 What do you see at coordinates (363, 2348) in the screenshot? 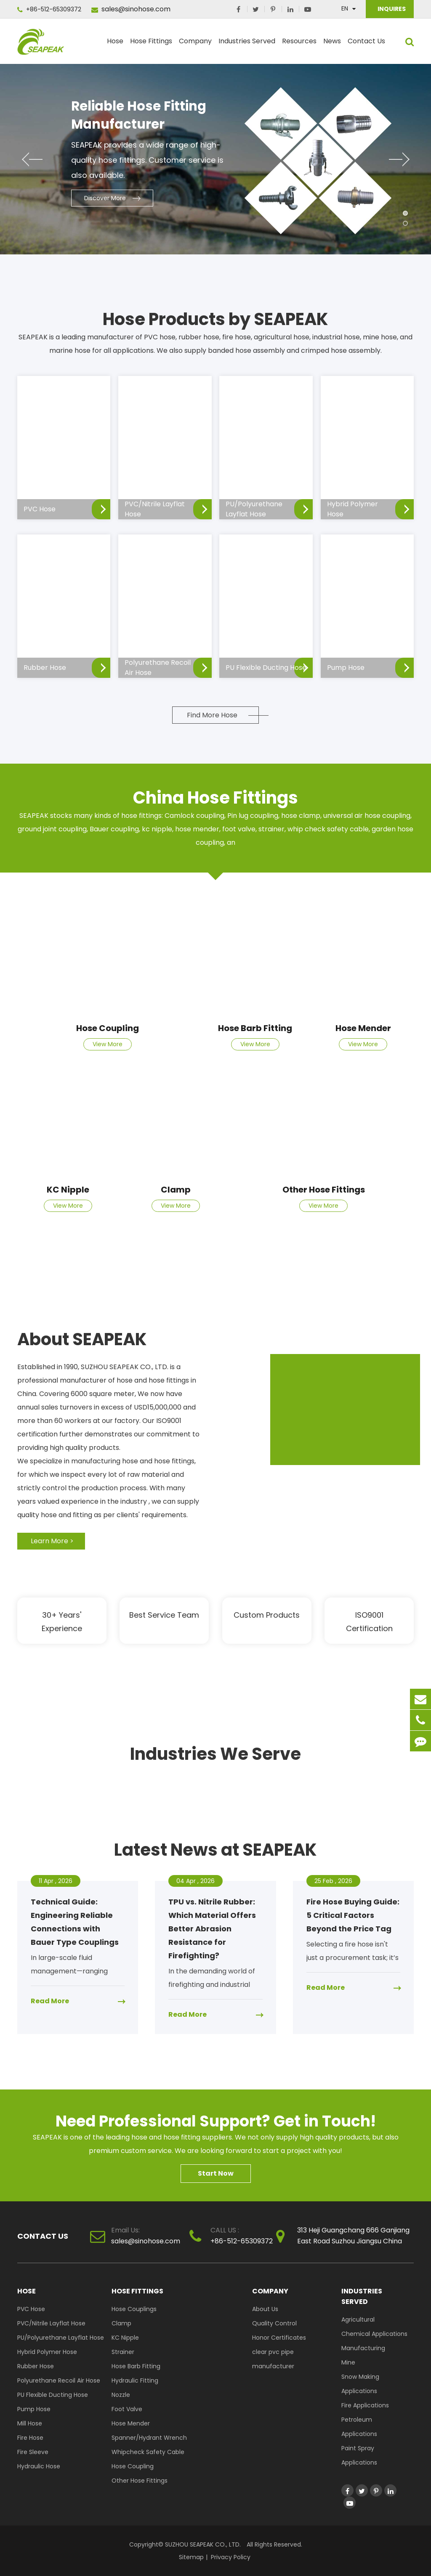
I see `Manufacturing` at bounding box center [363, 2348].